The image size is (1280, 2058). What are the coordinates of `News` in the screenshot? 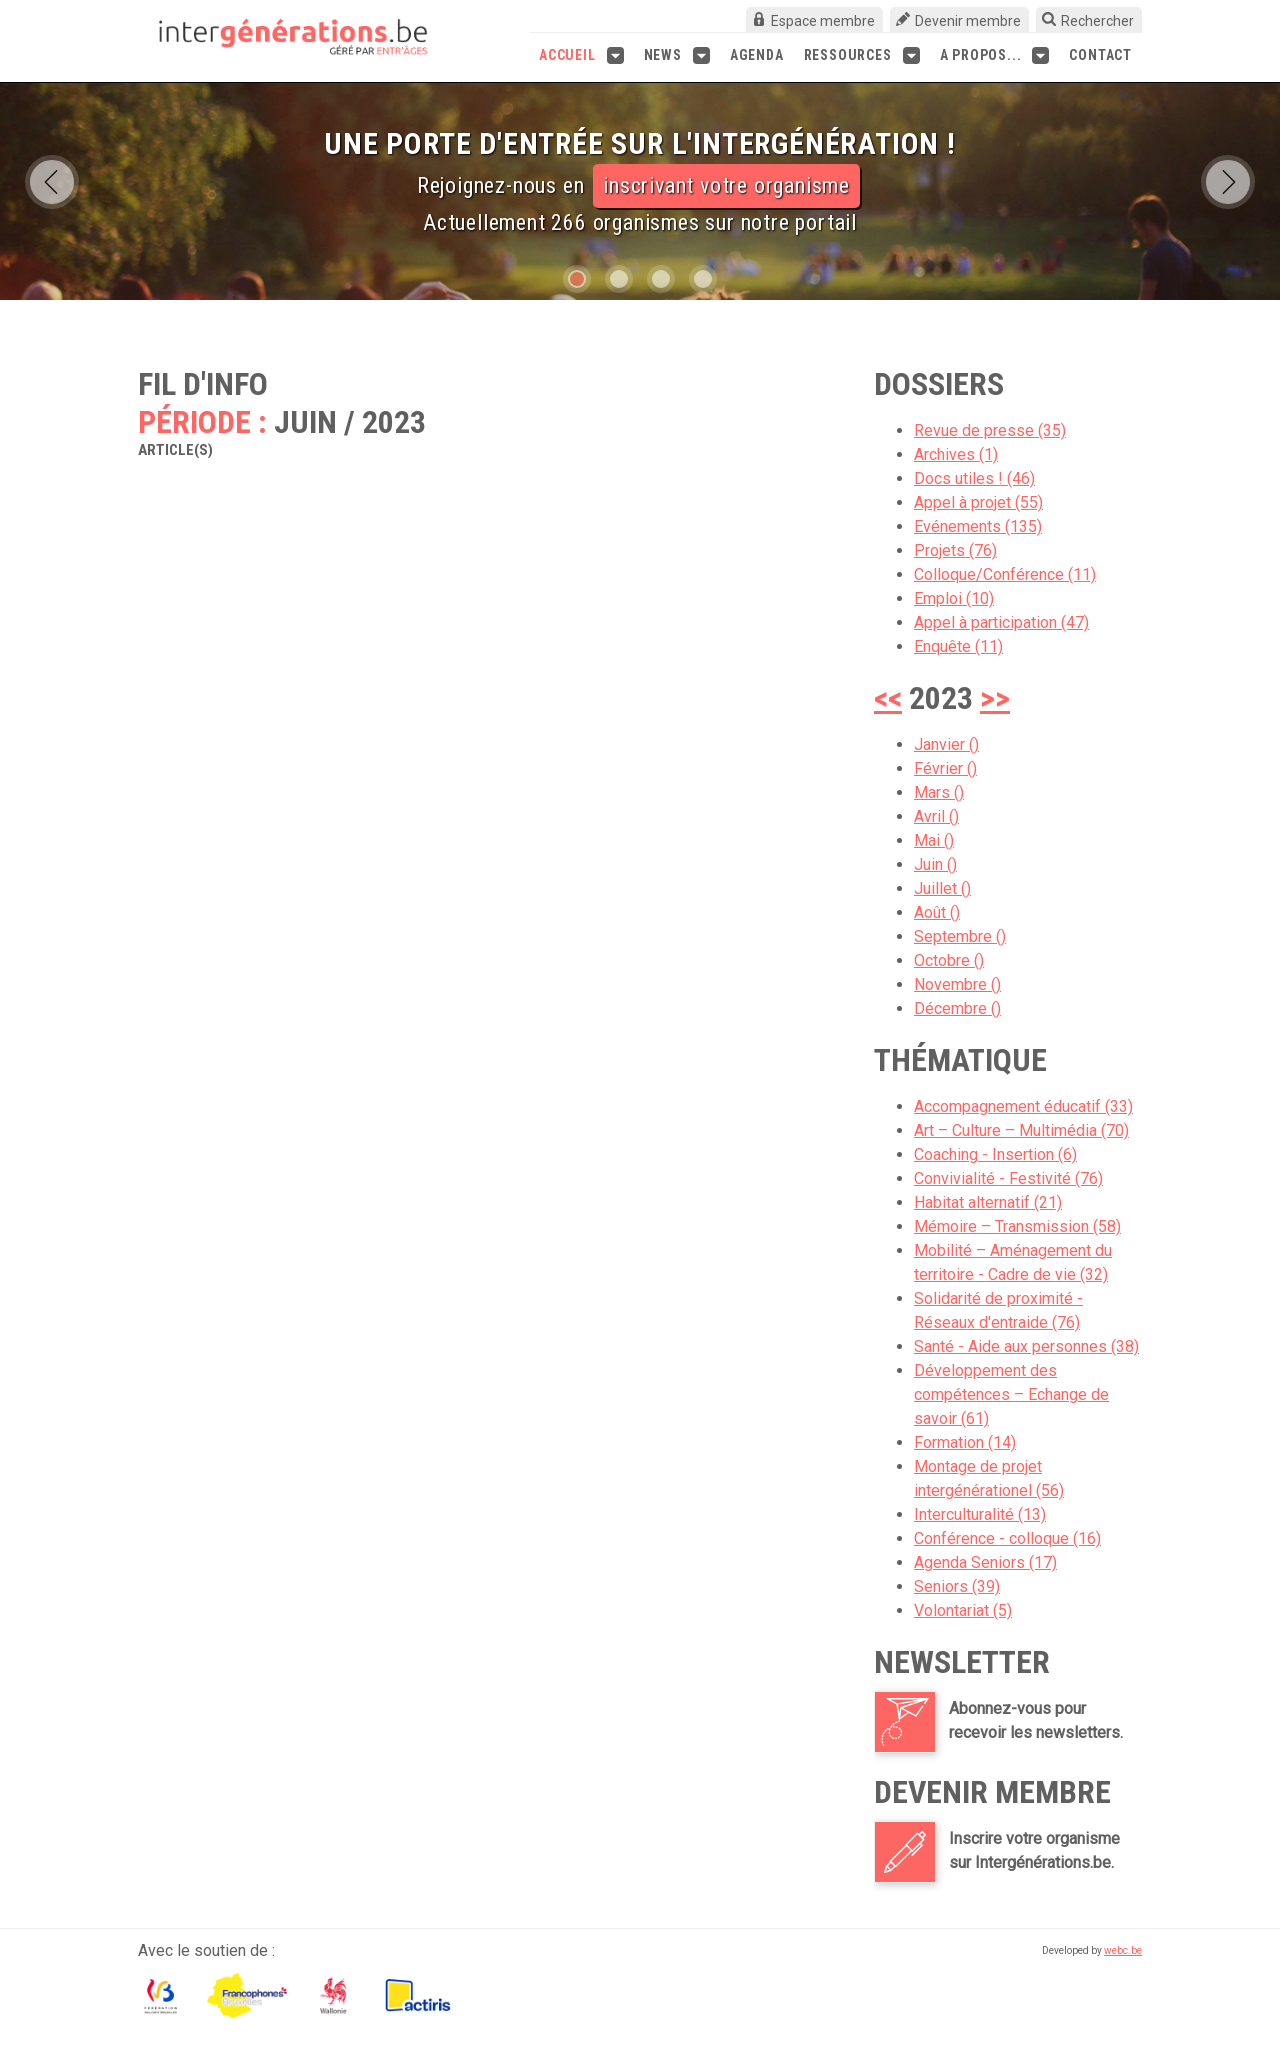 It's located at (677, 55).